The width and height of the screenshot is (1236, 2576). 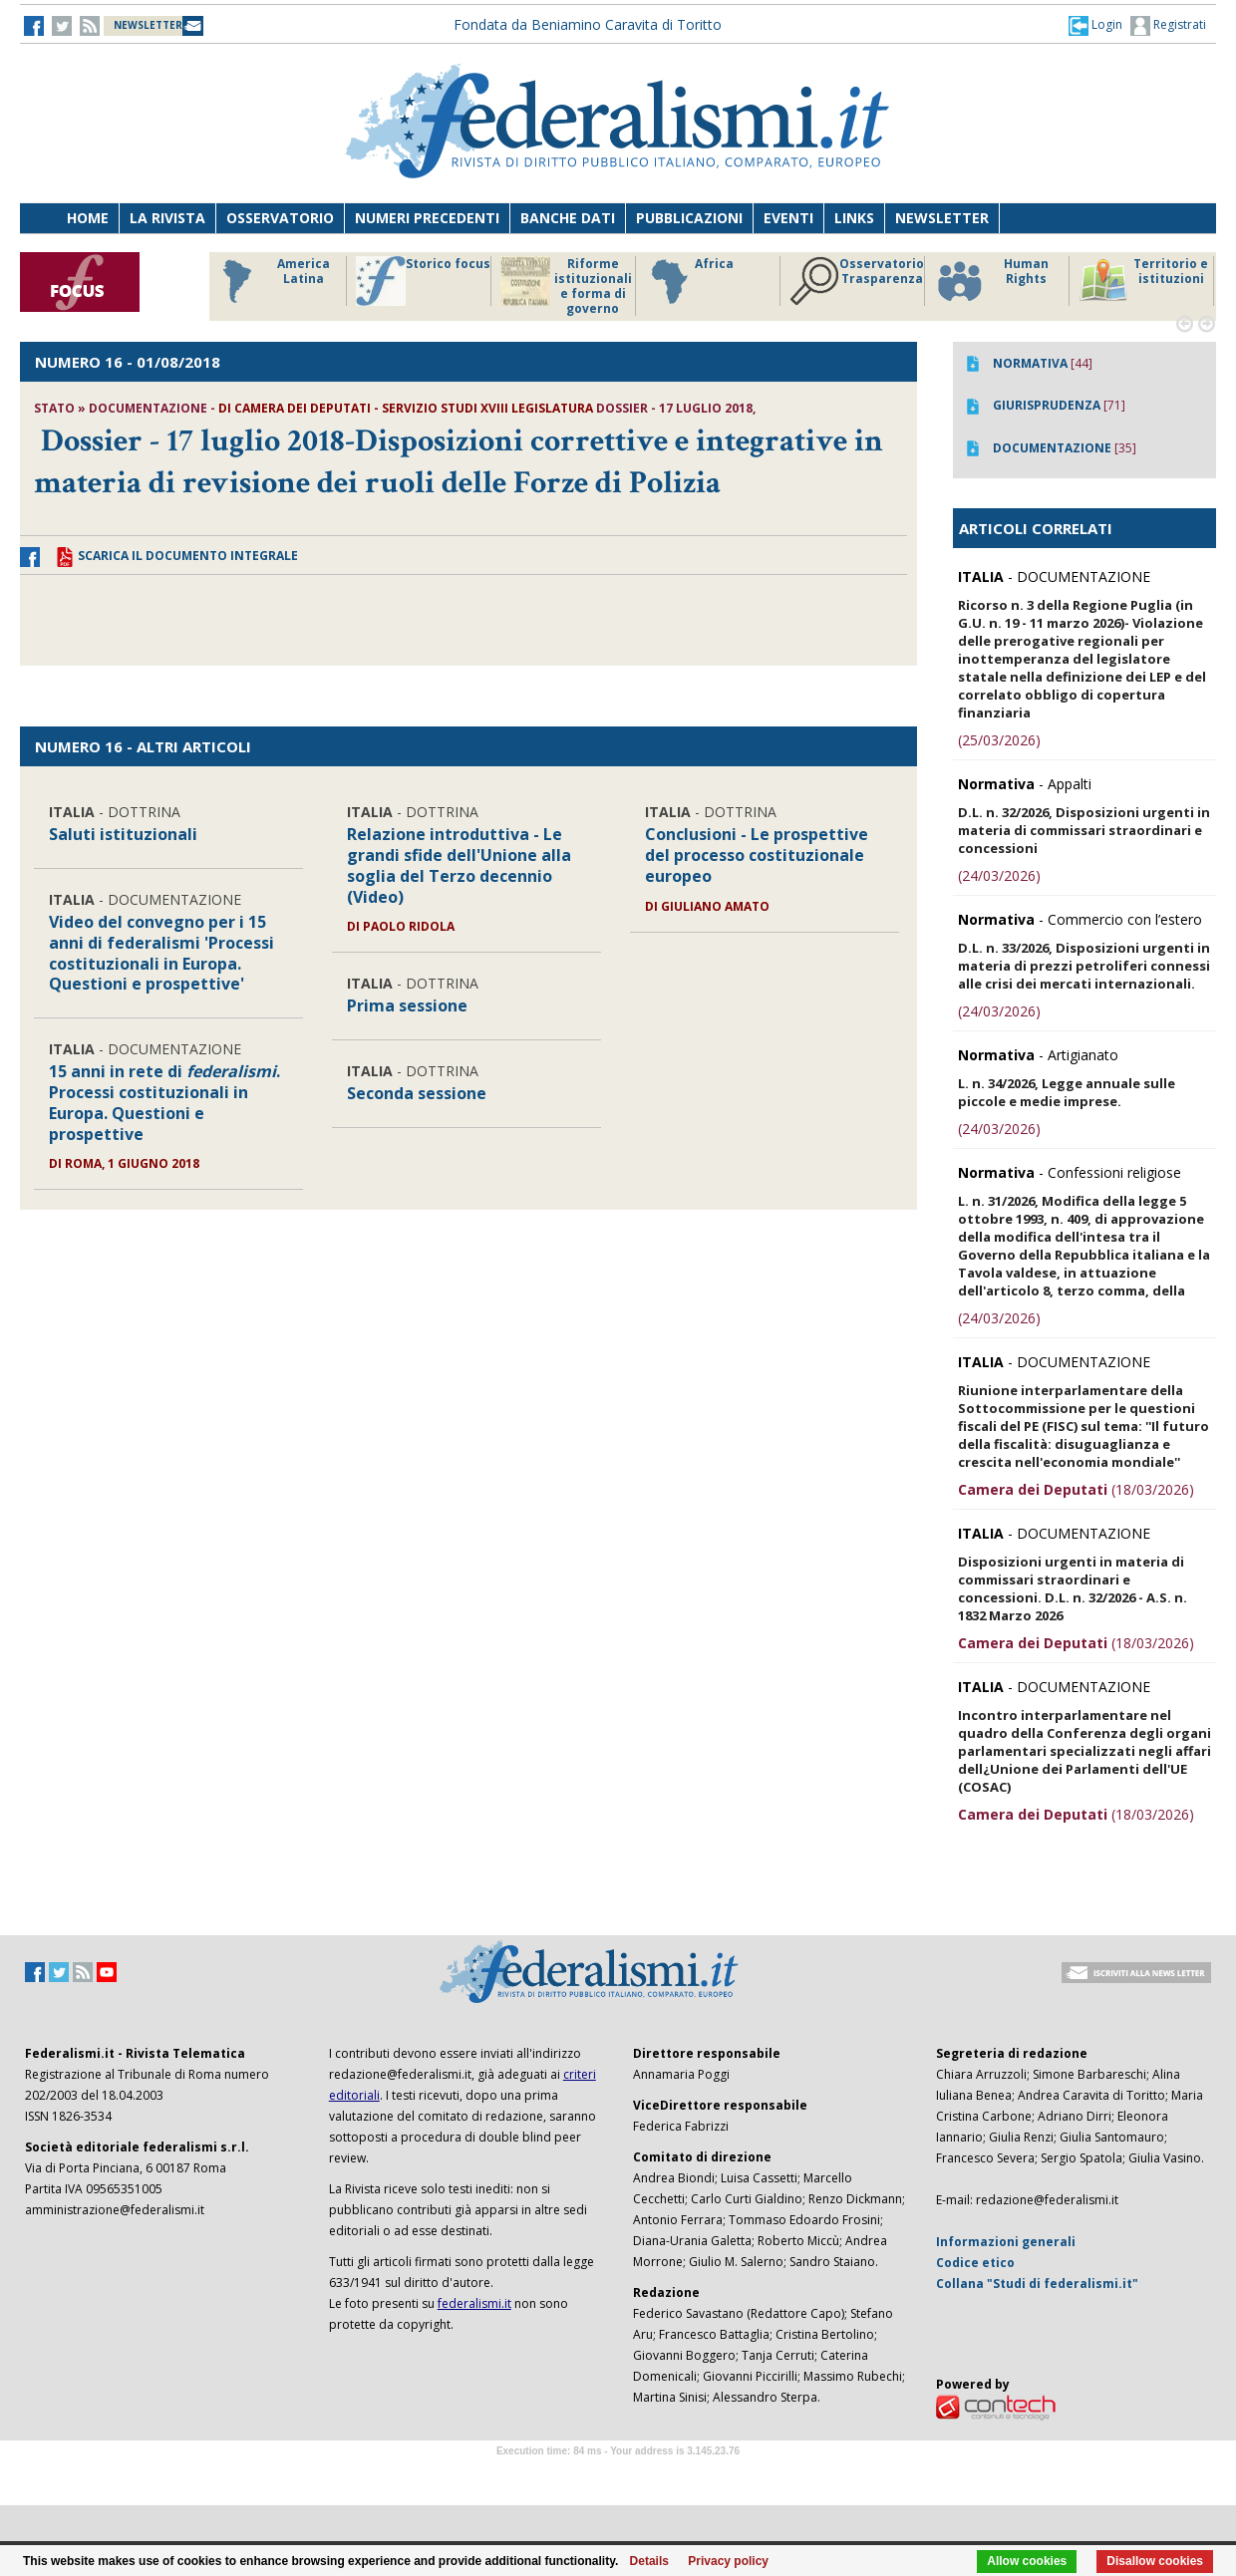 I want to click on Newsletter, so click(x=942, y=217).